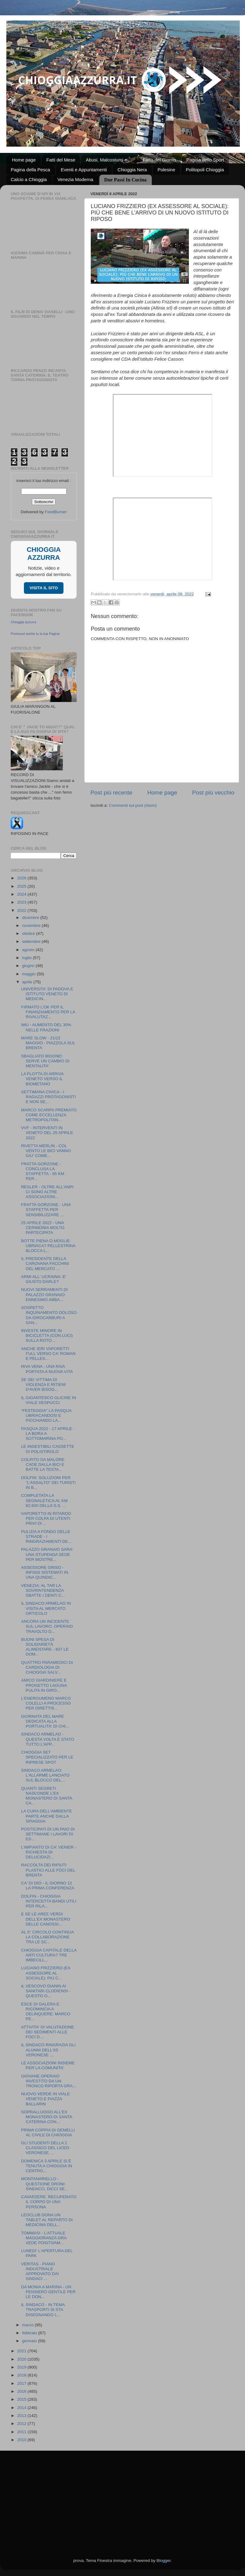 Image resolution: width=245 pixels, height=2576 pixels. Describe the element at coordinates (46, 1991) in the screenshot. I see `IL VESCOVO DIANIN AI SANITARI CLODIENSI - QUESTO O...` at that location.